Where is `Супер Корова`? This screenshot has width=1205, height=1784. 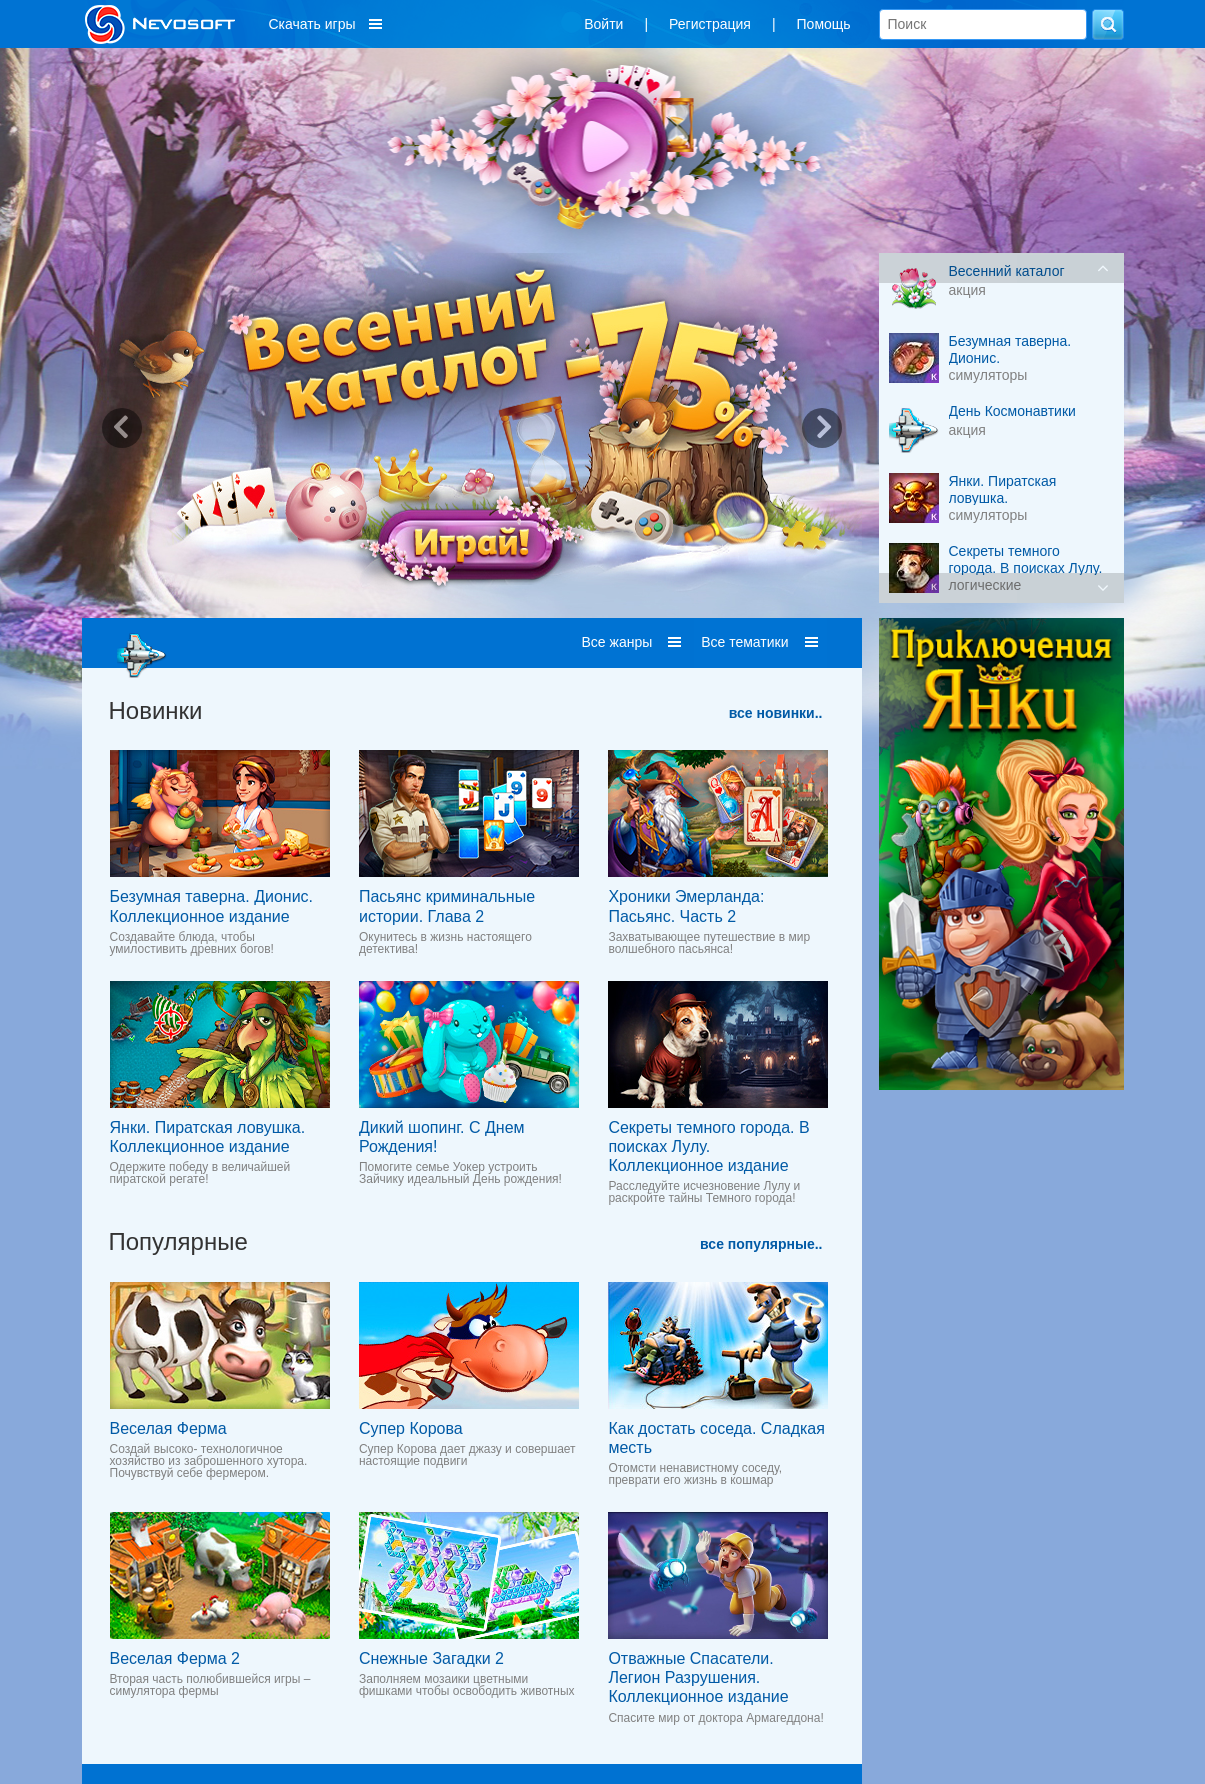 Супер Корова is located at coordinates (411, 1428).